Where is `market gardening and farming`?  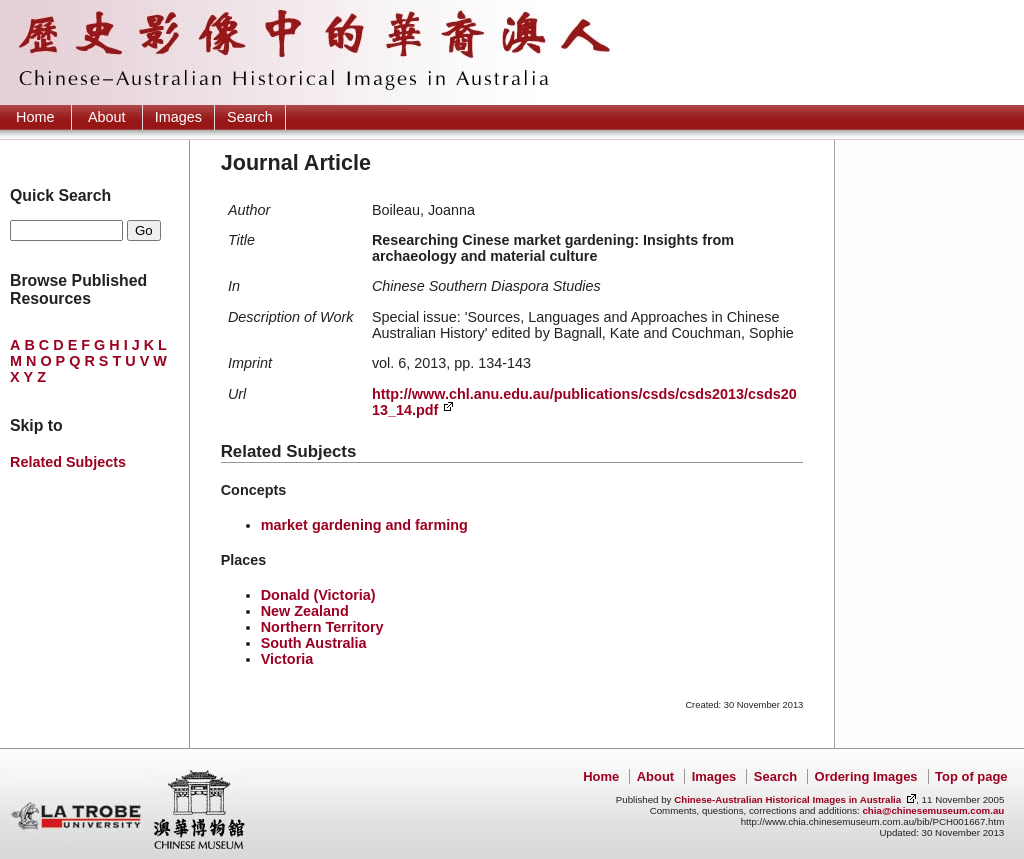 market gardening and farming is located at coordinates (364, 525).